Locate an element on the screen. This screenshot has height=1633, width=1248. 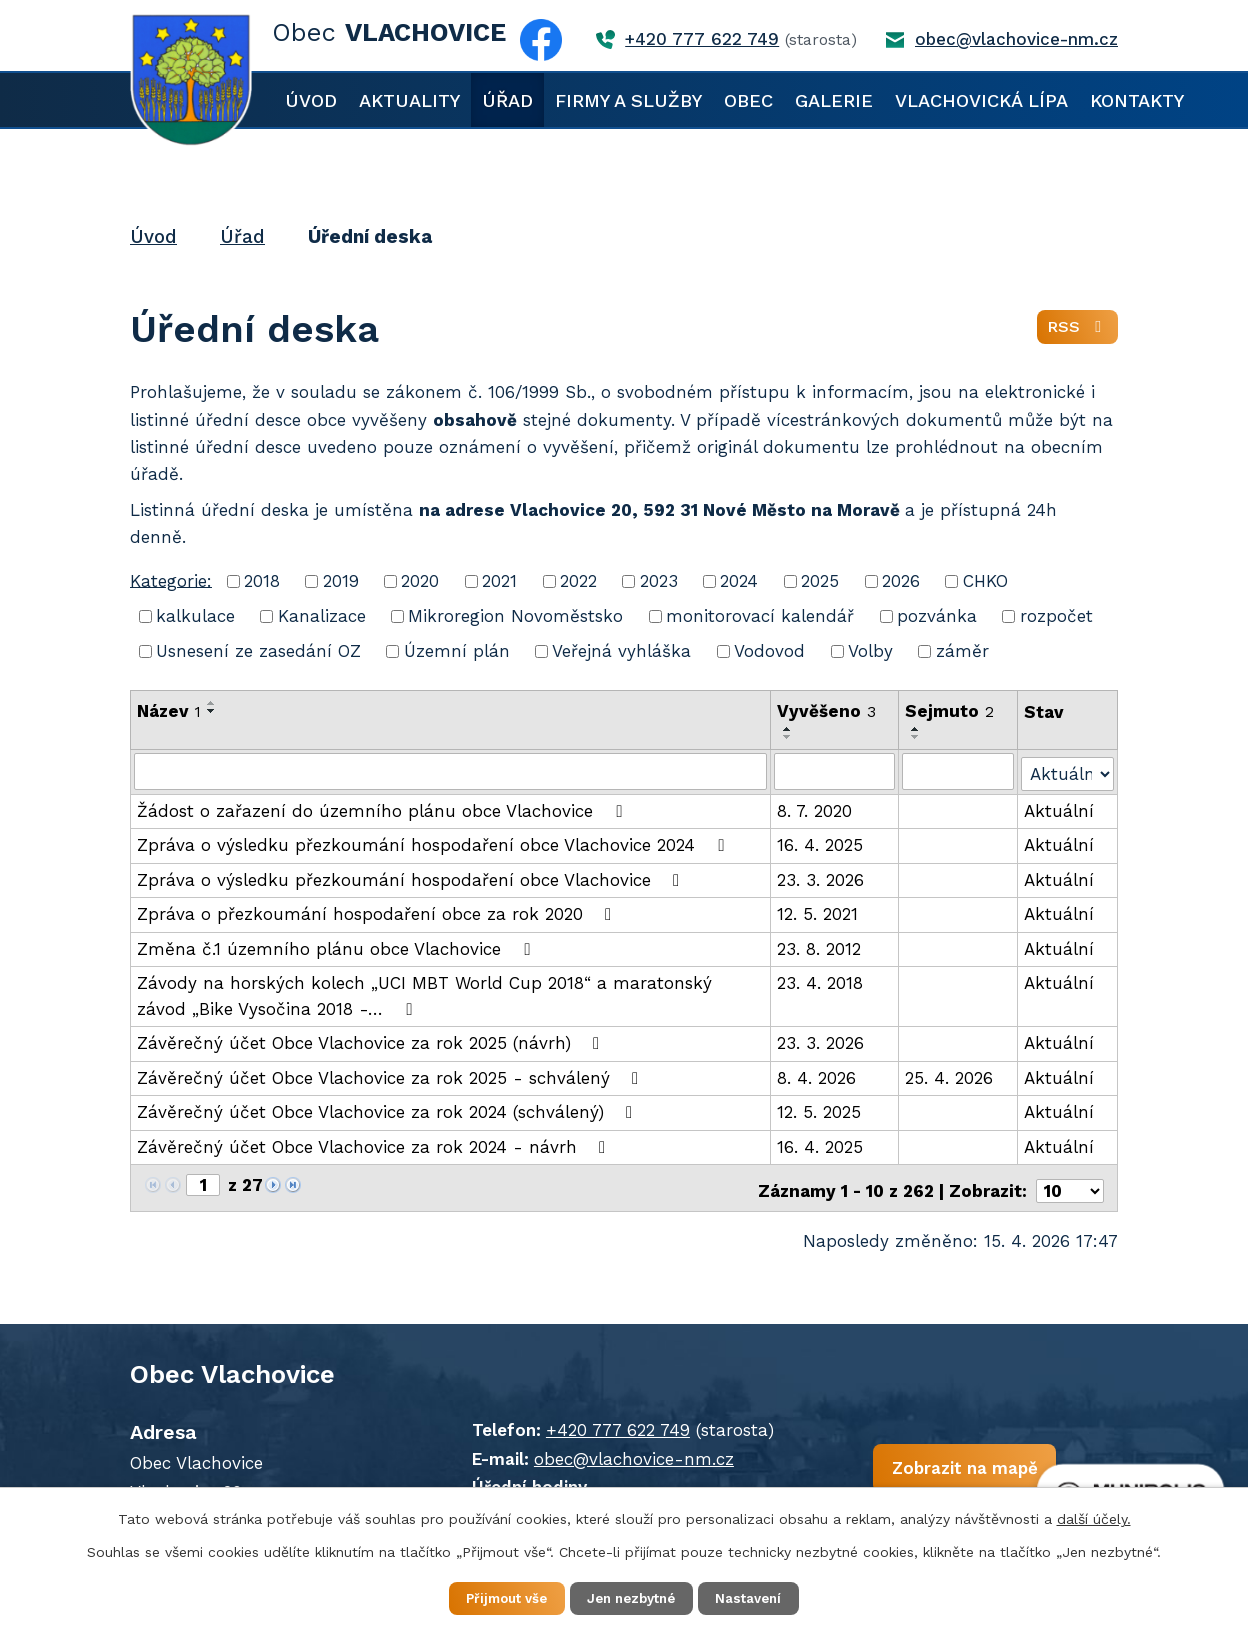
Firmy a služby is located at coordinates (628, 100).